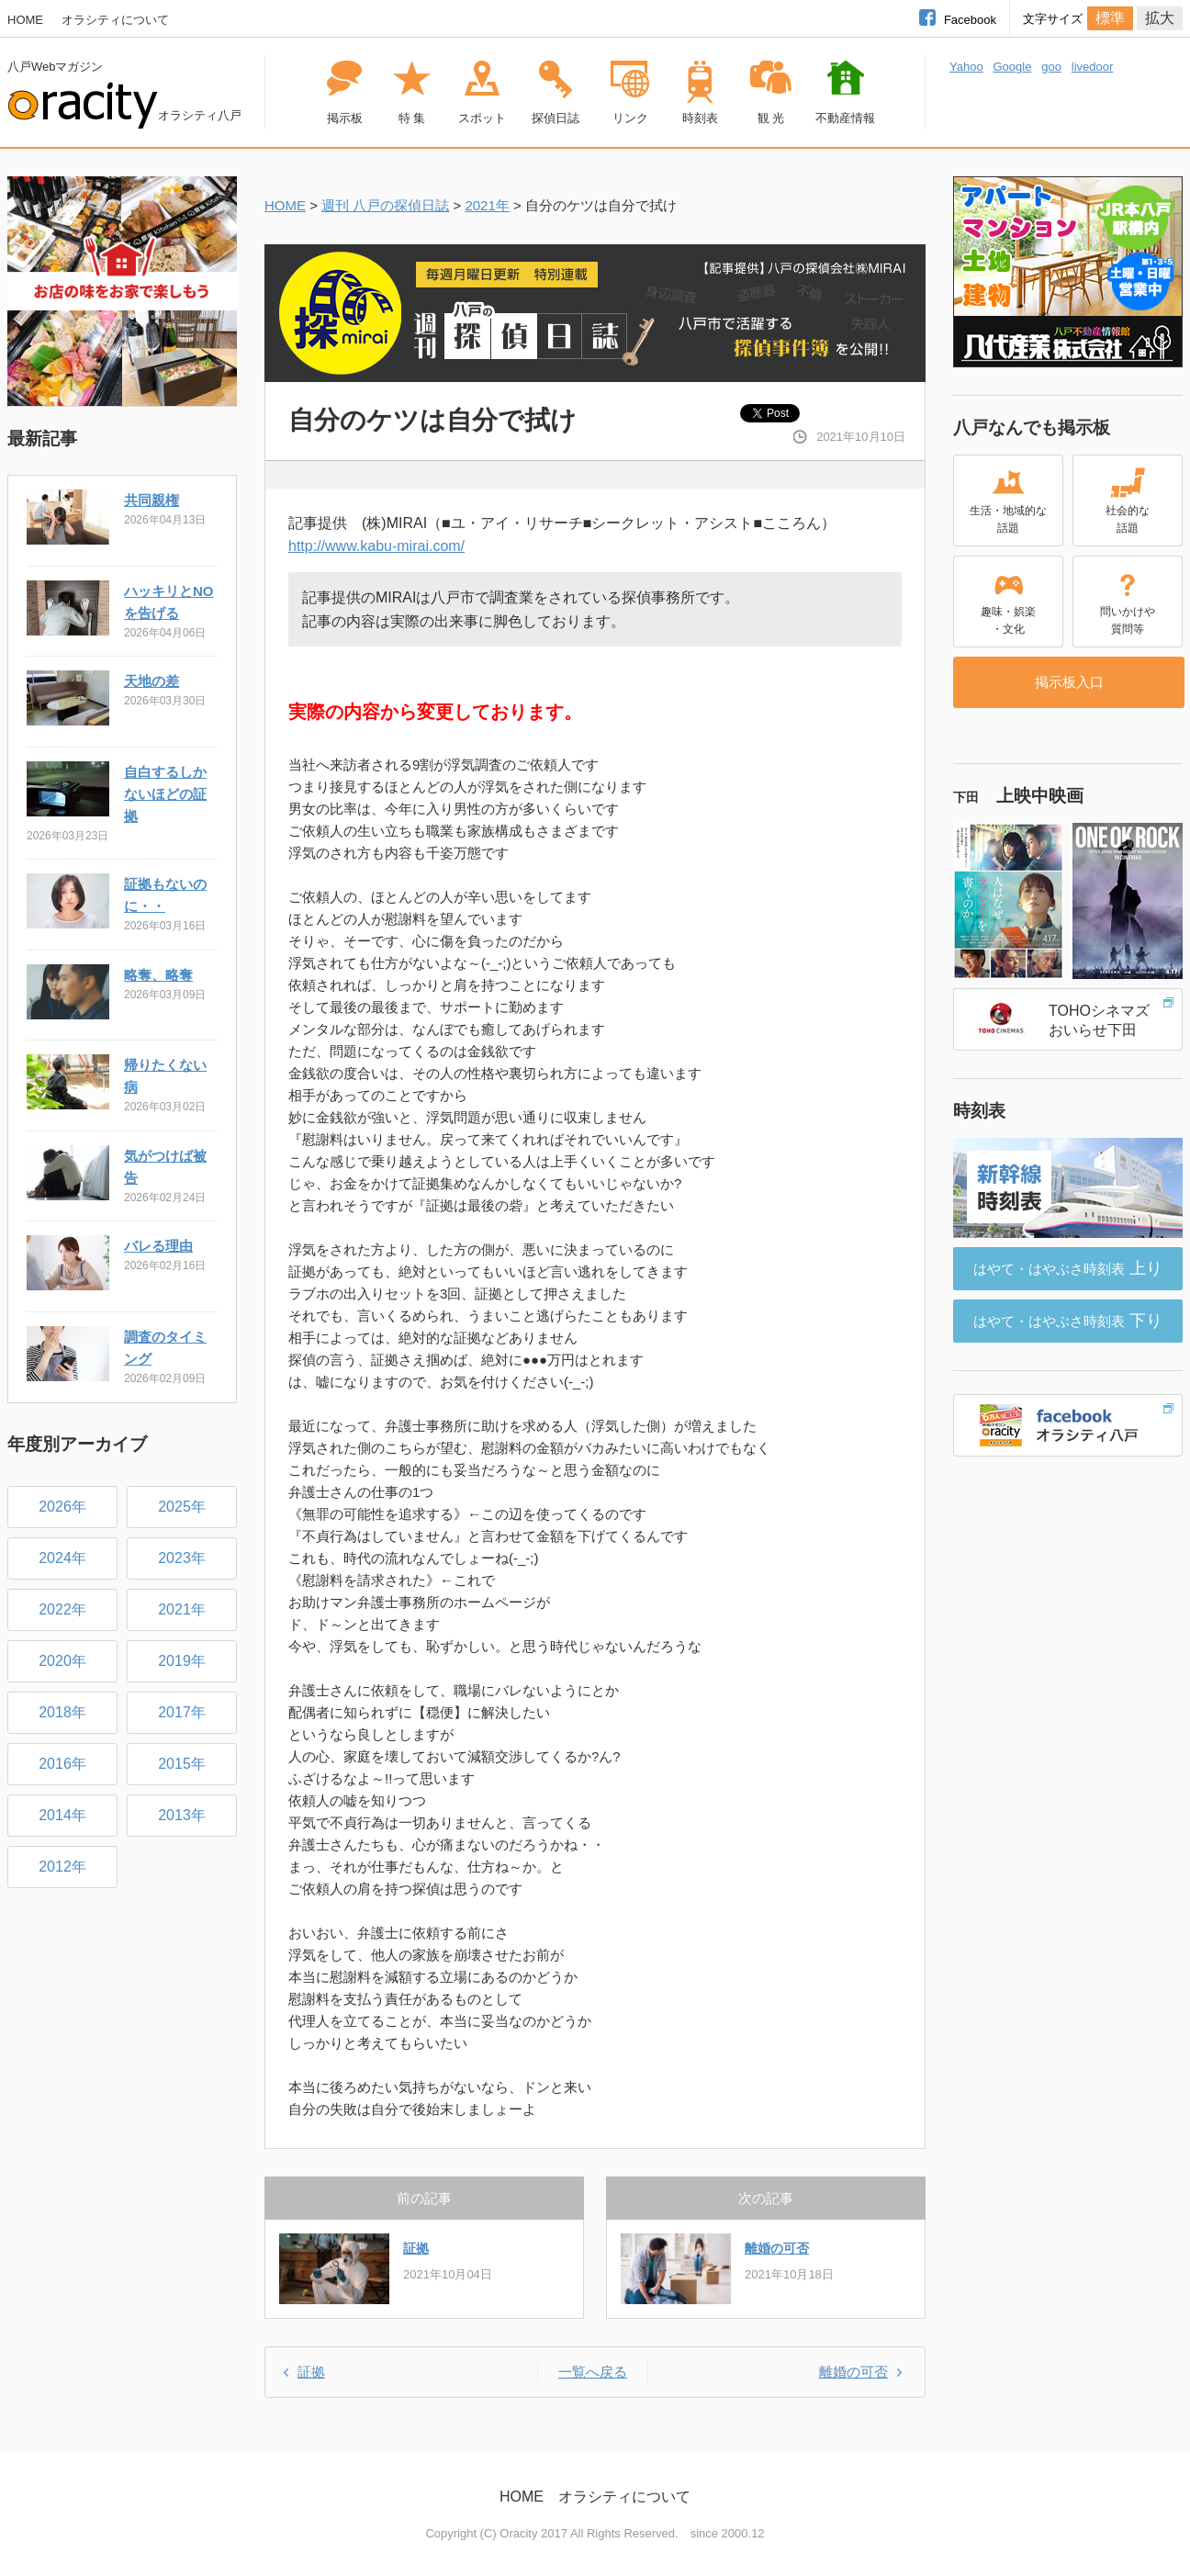 The width and height of the screenshot is (1190, 2576). Describe the element at coordinates (592, 2371) in the screenshot. I see `一覧へ戻る` at that location.